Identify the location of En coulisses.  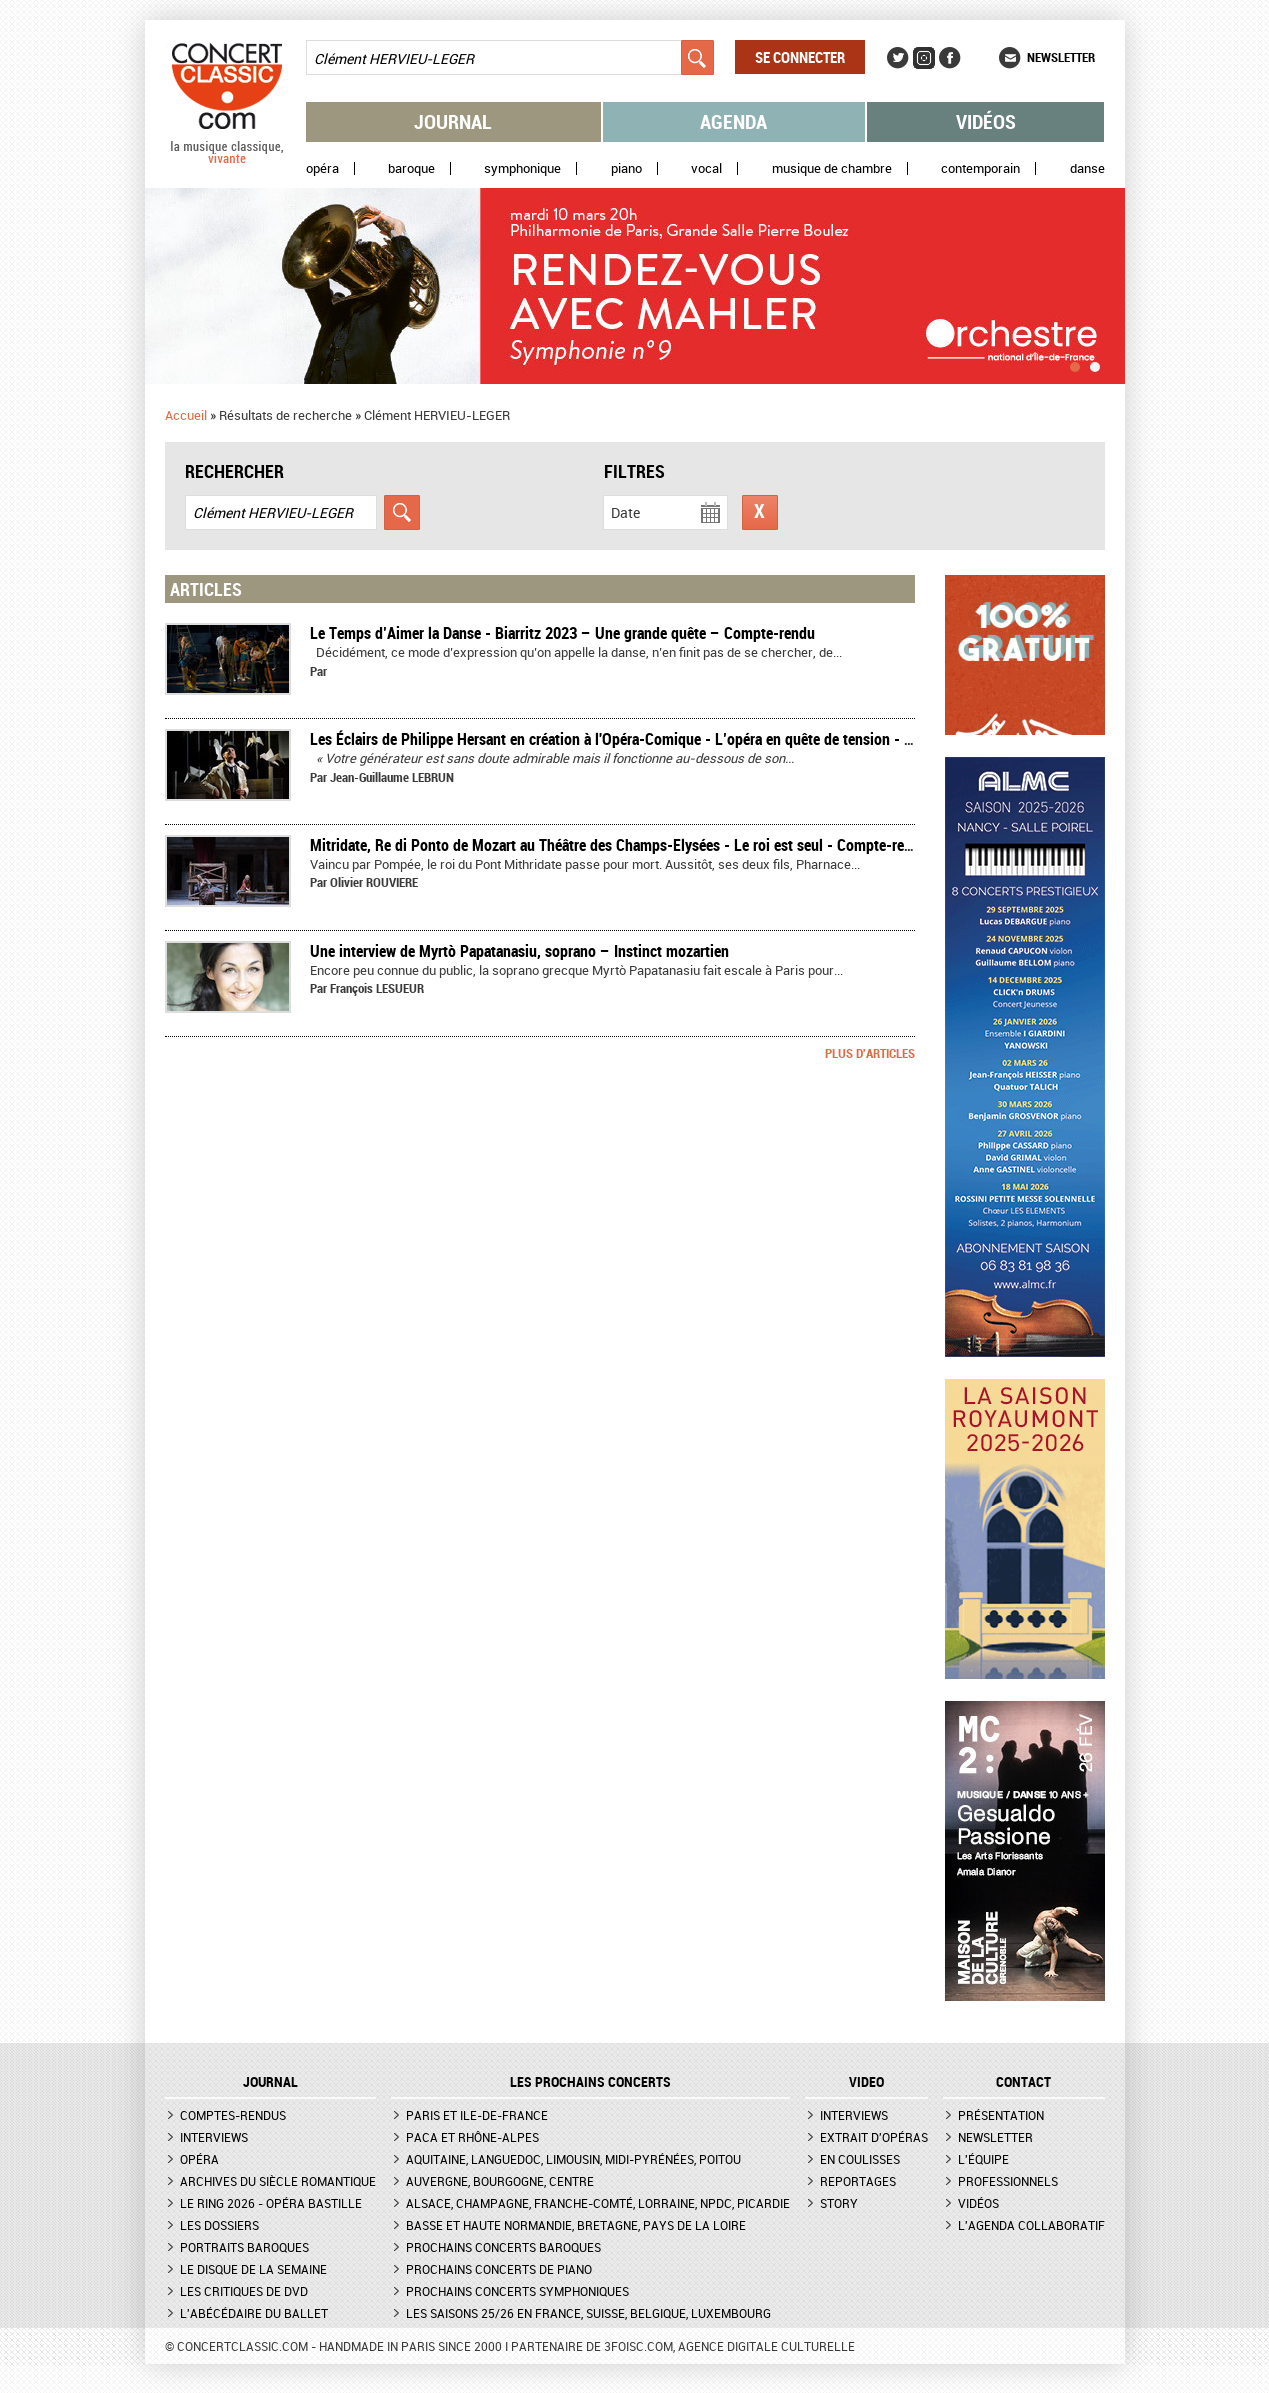
(860, 2159).